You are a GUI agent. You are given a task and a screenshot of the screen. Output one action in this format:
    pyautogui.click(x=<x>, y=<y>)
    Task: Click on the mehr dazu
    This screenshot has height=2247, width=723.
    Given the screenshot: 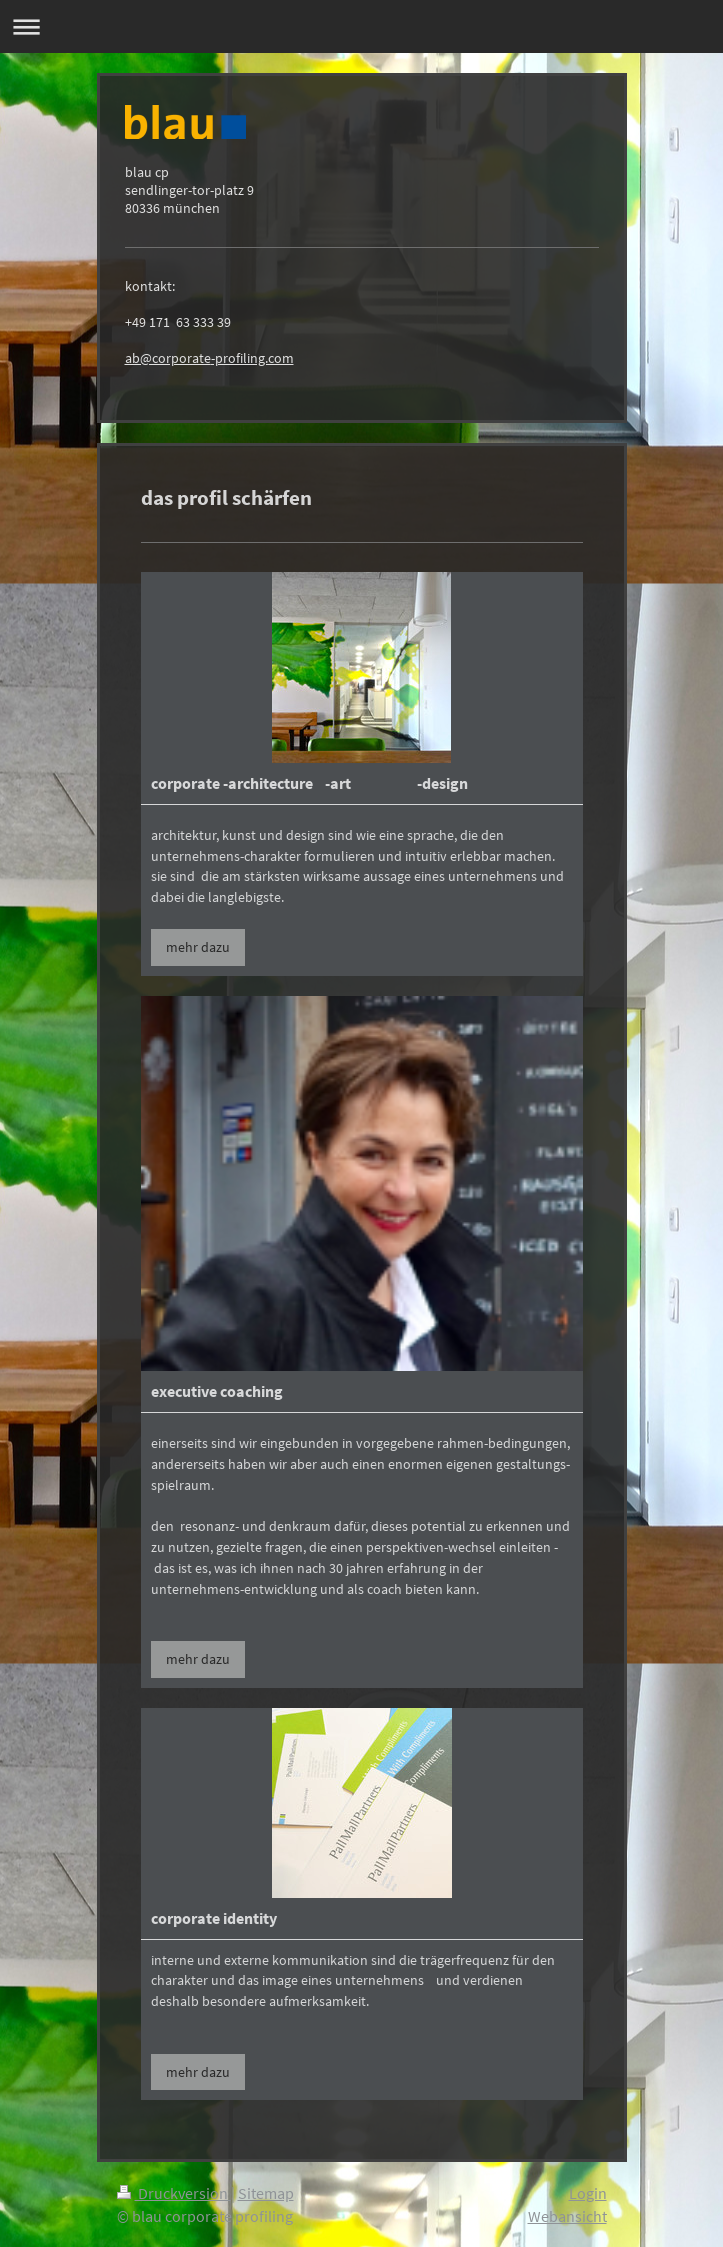 What is the action you would take?
    pyautogui.click(x=198, y=947)
    